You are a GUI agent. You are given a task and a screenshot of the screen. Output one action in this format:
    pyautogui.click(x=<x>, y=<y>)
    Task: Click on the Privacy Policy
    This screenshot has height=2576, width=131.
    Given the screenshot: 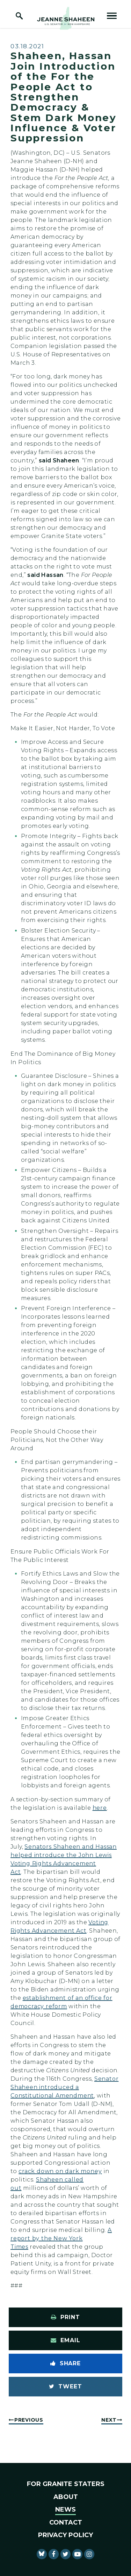 What is the action you would take?
    pyautogui.click(x=65, y=2535)
    